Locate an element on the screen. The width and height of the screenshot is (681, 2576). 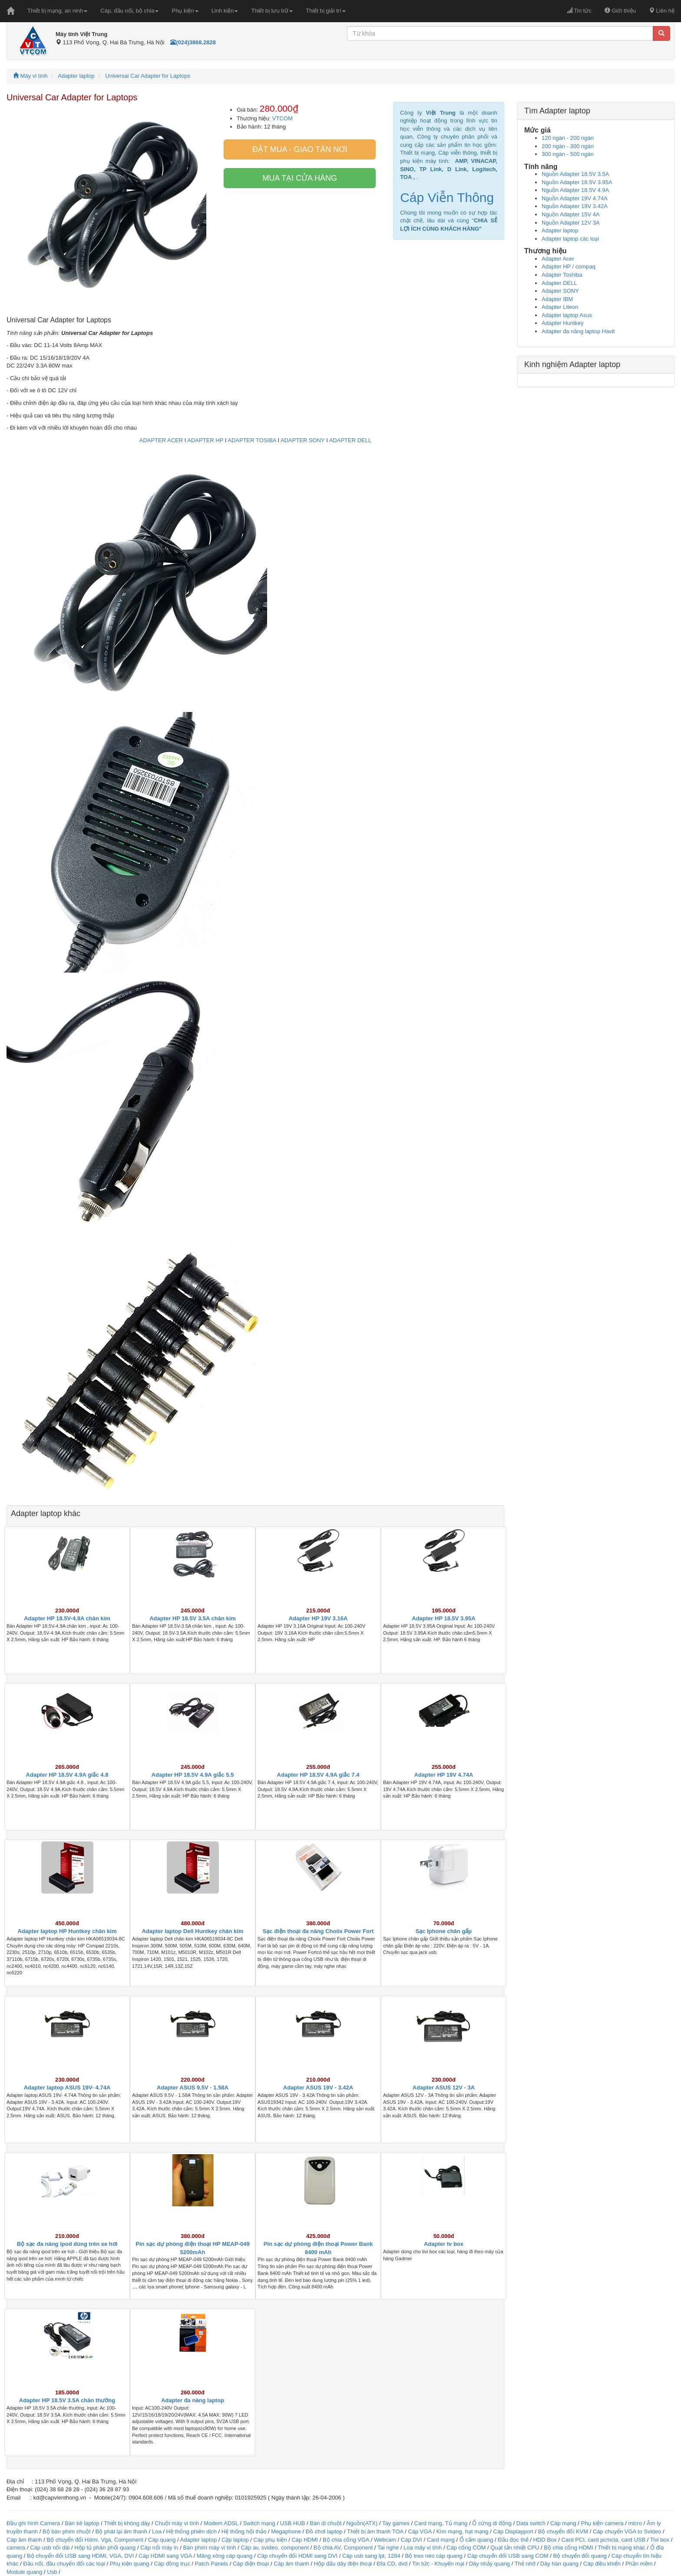
300 ngàn - 500 ngàn is located at coordinates (568, 154).